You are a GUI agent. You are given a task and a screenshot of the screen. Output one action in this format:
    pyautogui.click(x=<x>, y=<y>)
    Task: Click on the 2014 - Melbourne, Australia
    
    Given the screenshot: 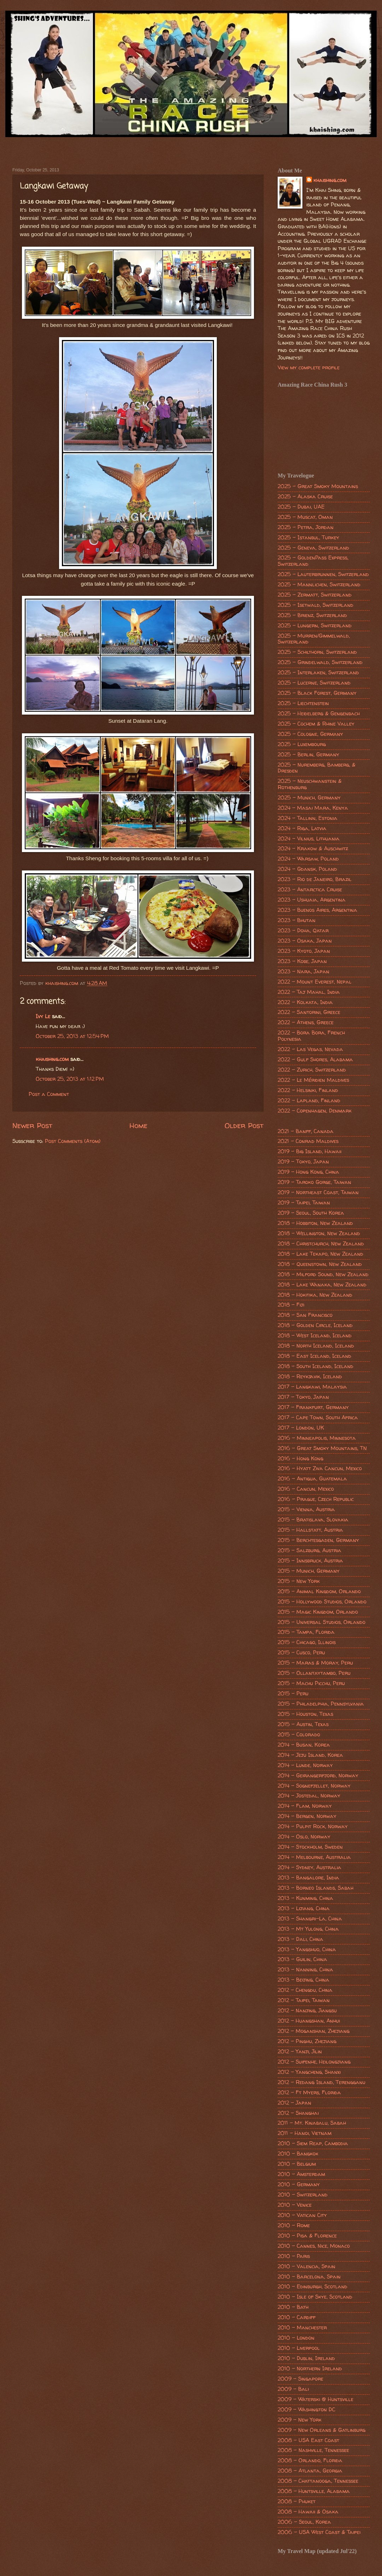 What is the action you would take?
    pyautogui.click(x=314, y=1857)
    